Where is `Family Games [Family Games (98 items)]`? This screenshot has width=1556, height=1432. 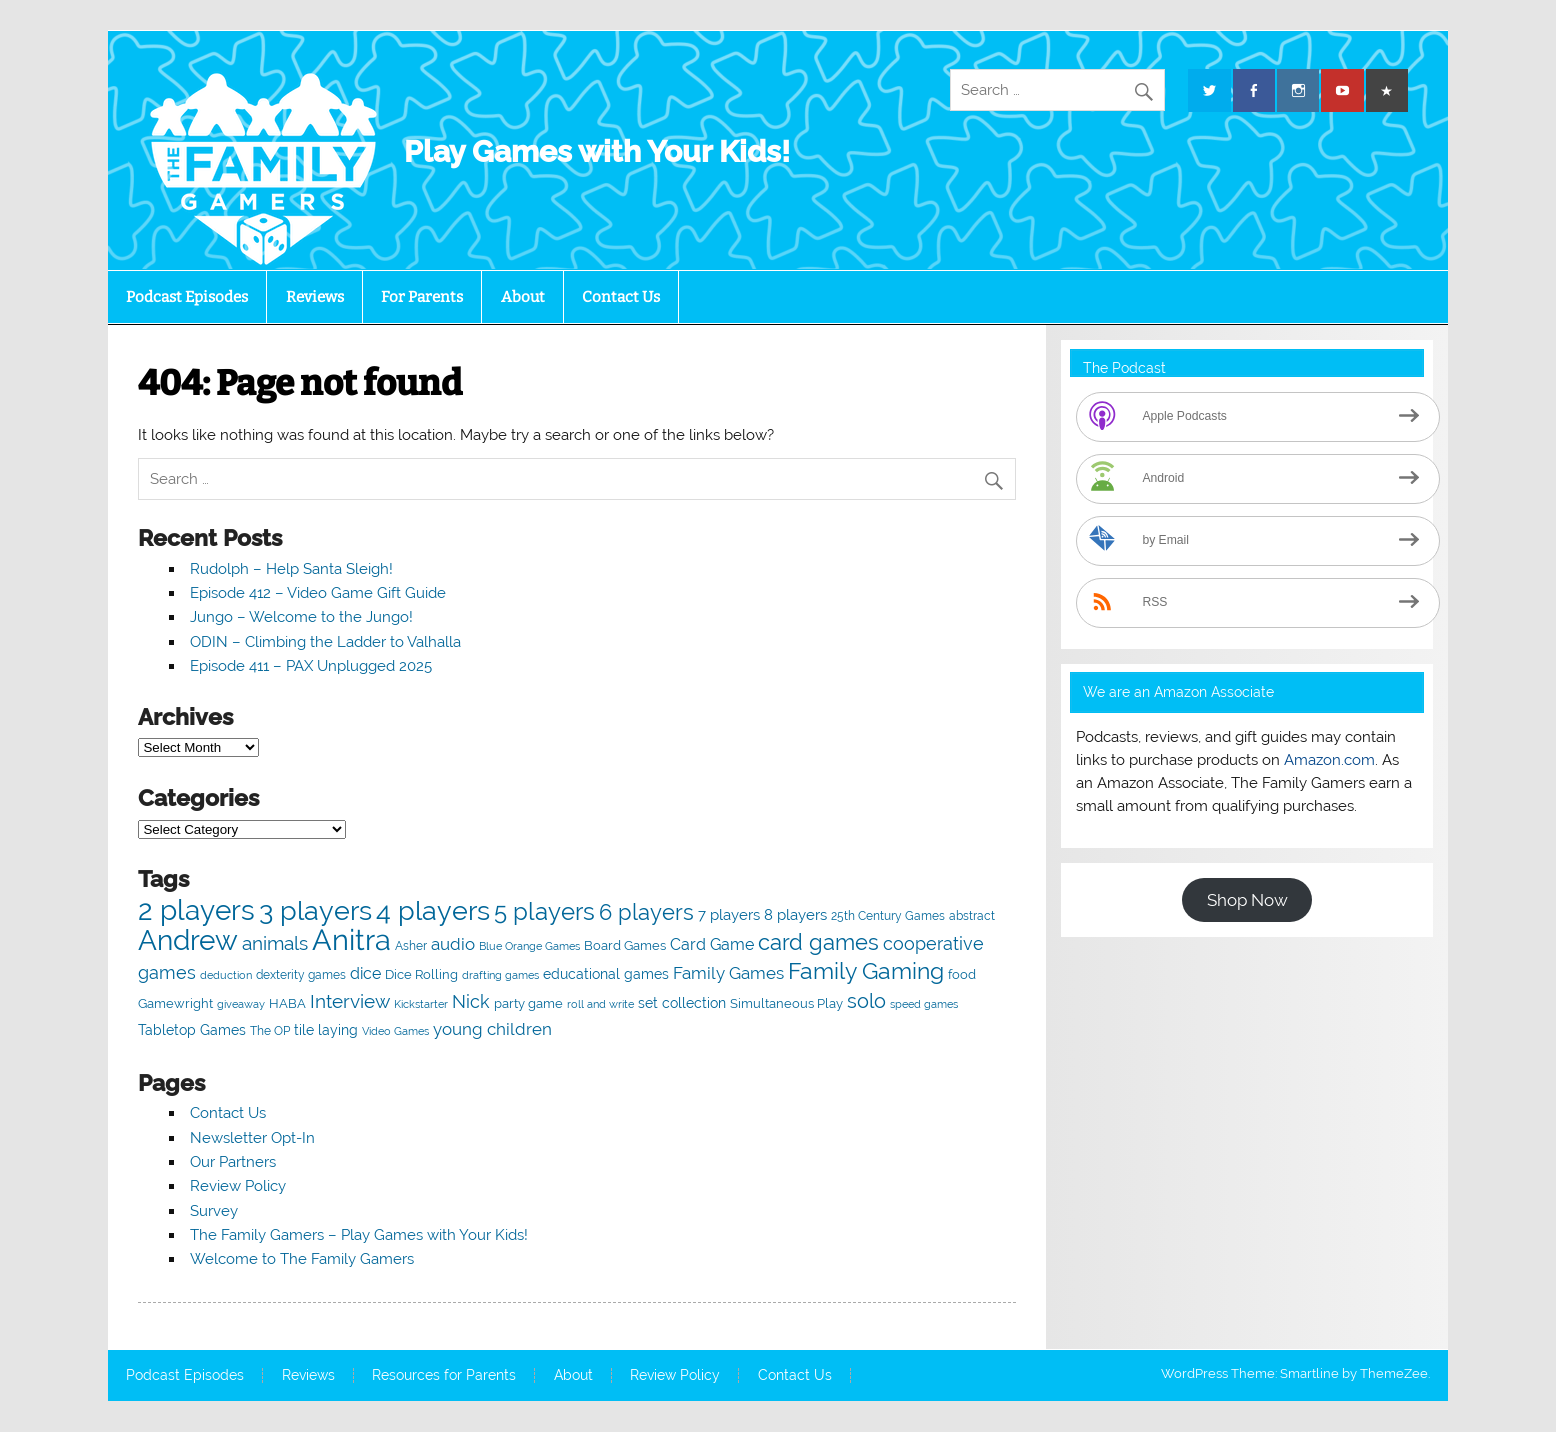 Family Games [Family Games (98 items)] is located at coordinates (728, 973).